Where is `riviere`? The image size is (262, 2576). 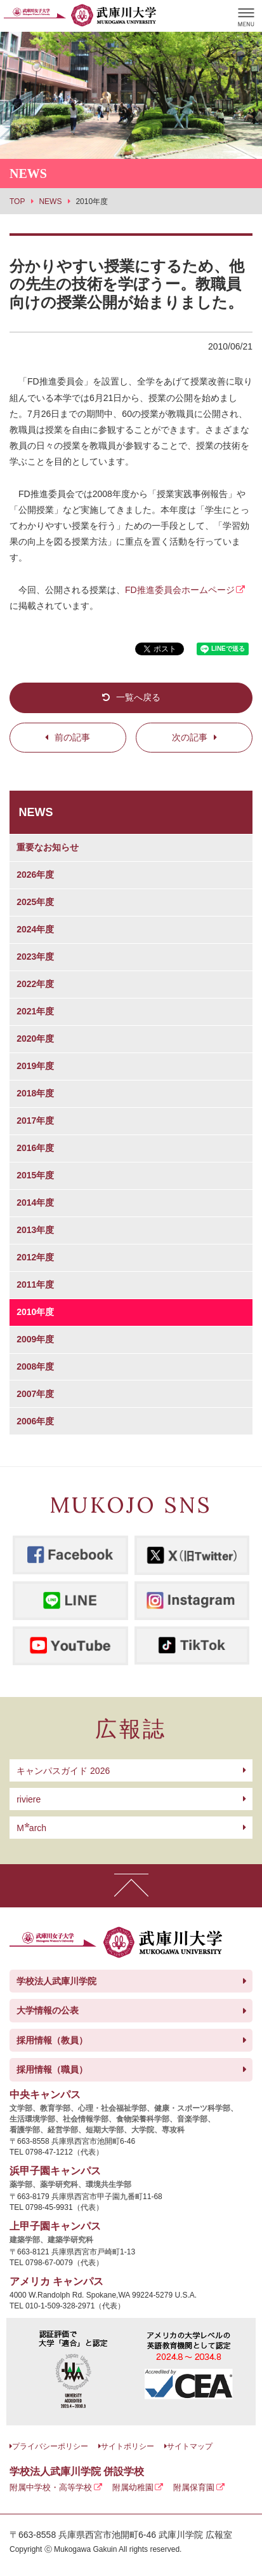 riviere is located at coordinates (28, 1799).